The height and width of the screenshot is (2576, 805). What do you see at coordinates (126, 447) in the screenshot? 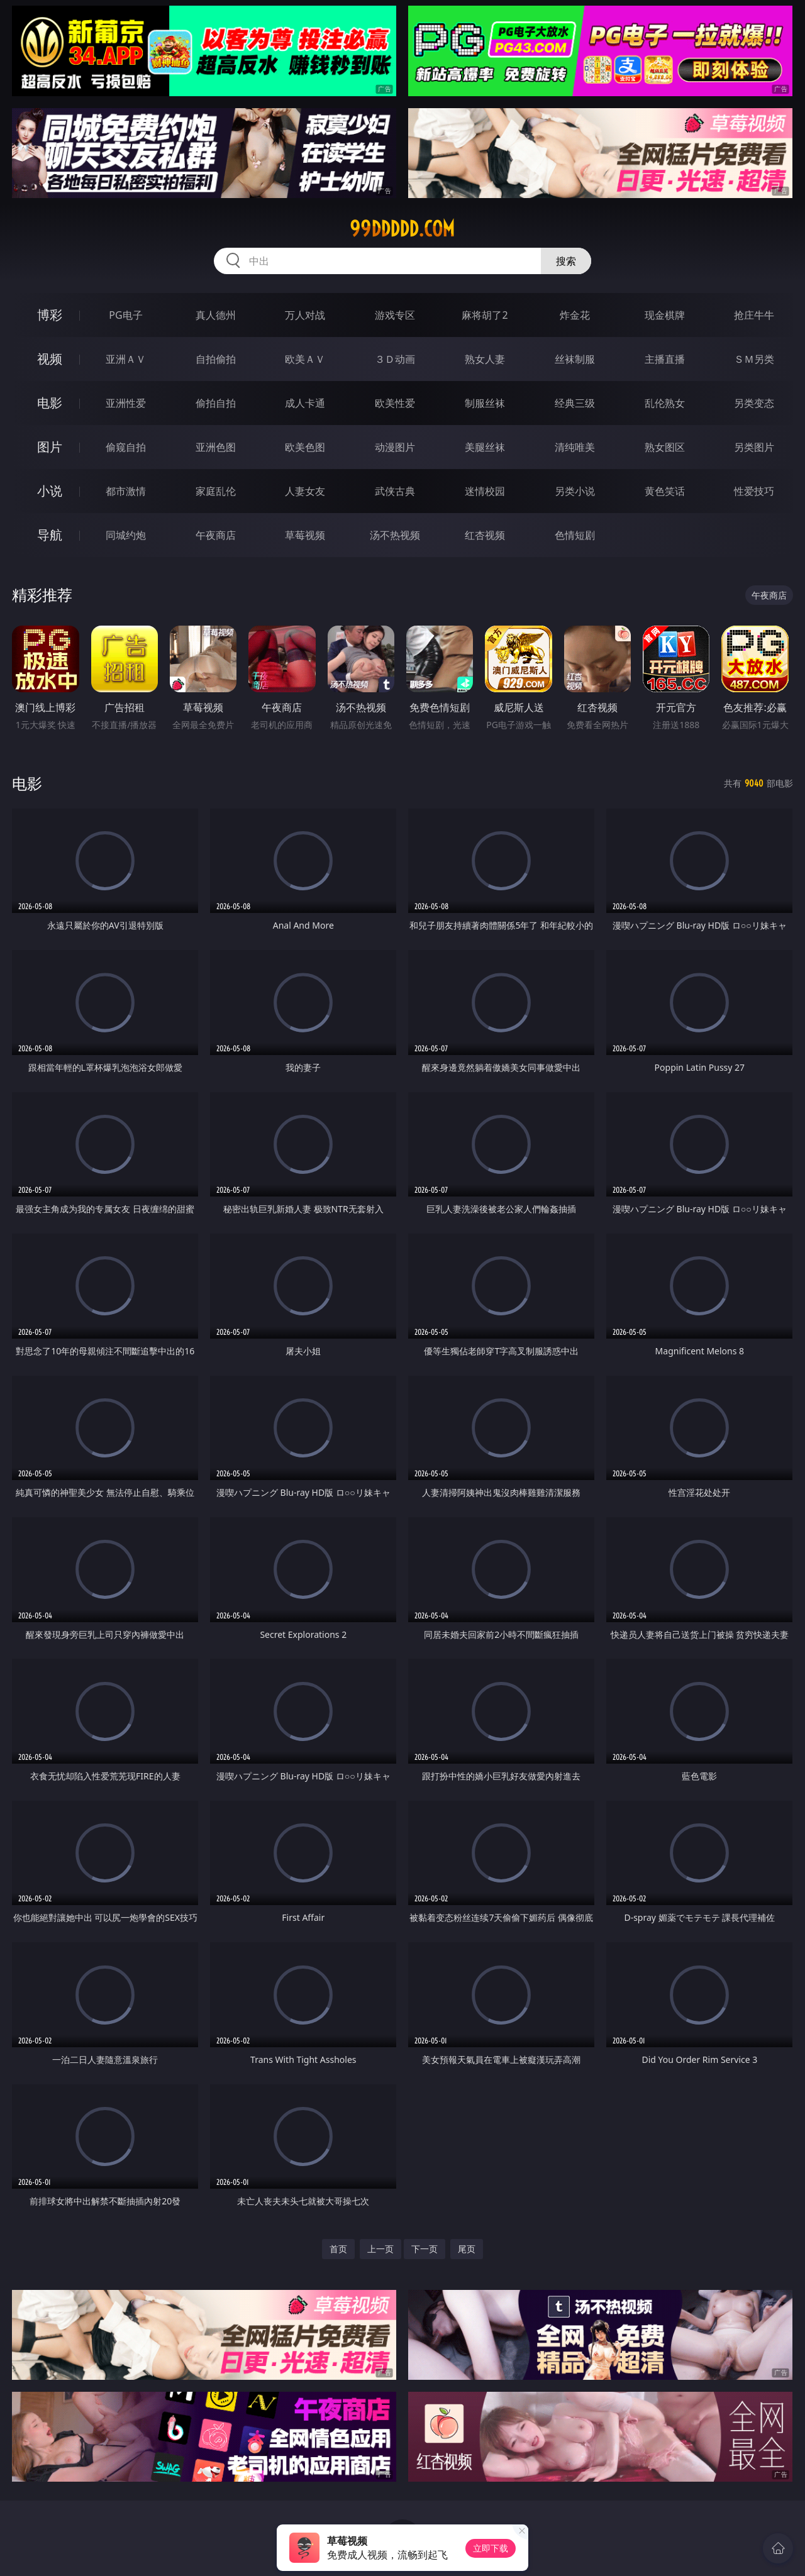
I see `偷窥自拍` at bounding box center [126, 447].